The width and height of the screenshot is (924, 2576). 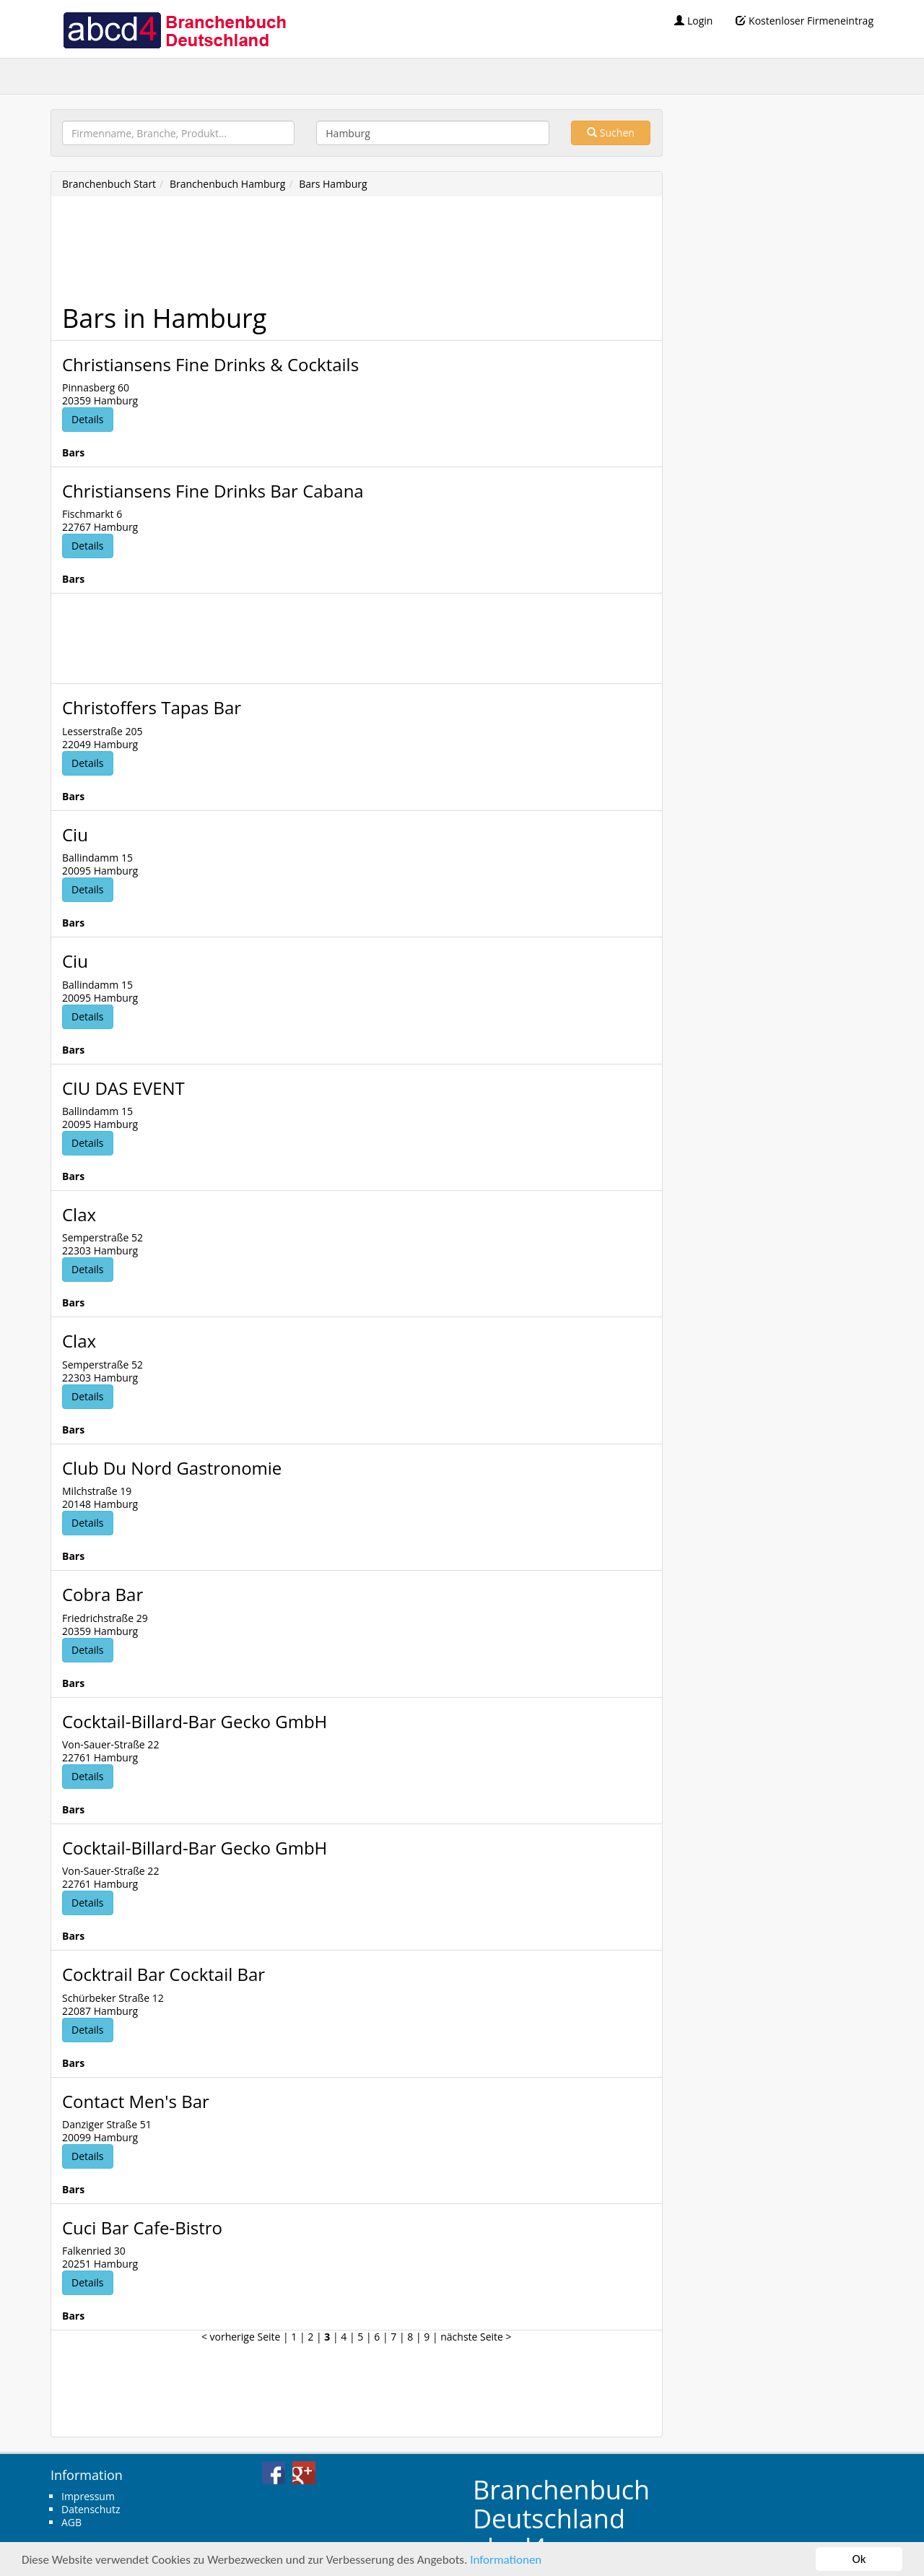 What do you see at coordinates (213, 491) in the screenshot?
I see `Christiansens Fine Drinks Bar Cabana` at bounding box center [213, 491].